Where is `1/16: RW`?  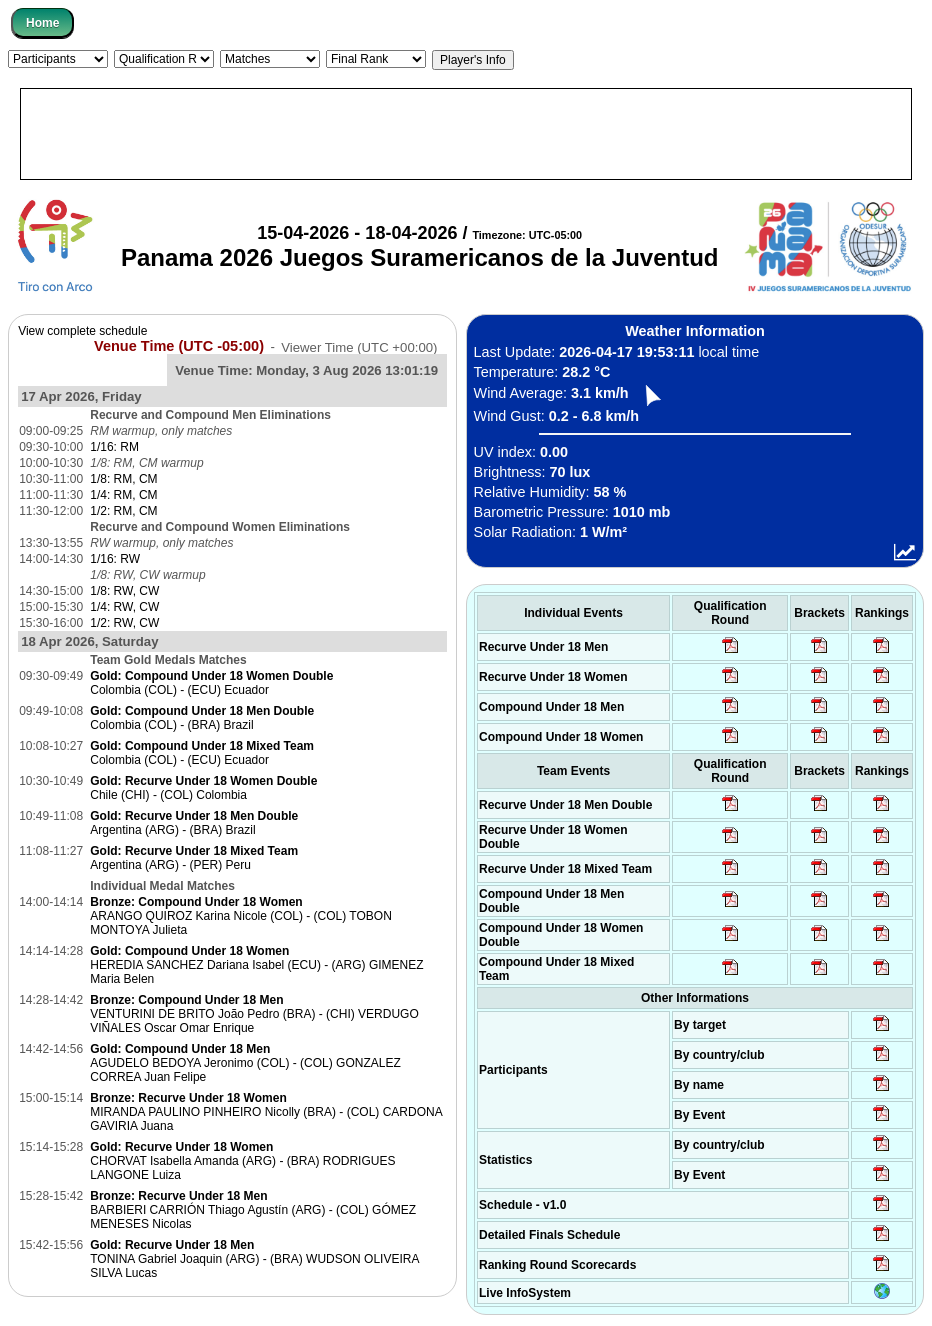 1/16: RW is located at coordinates (115, 559).